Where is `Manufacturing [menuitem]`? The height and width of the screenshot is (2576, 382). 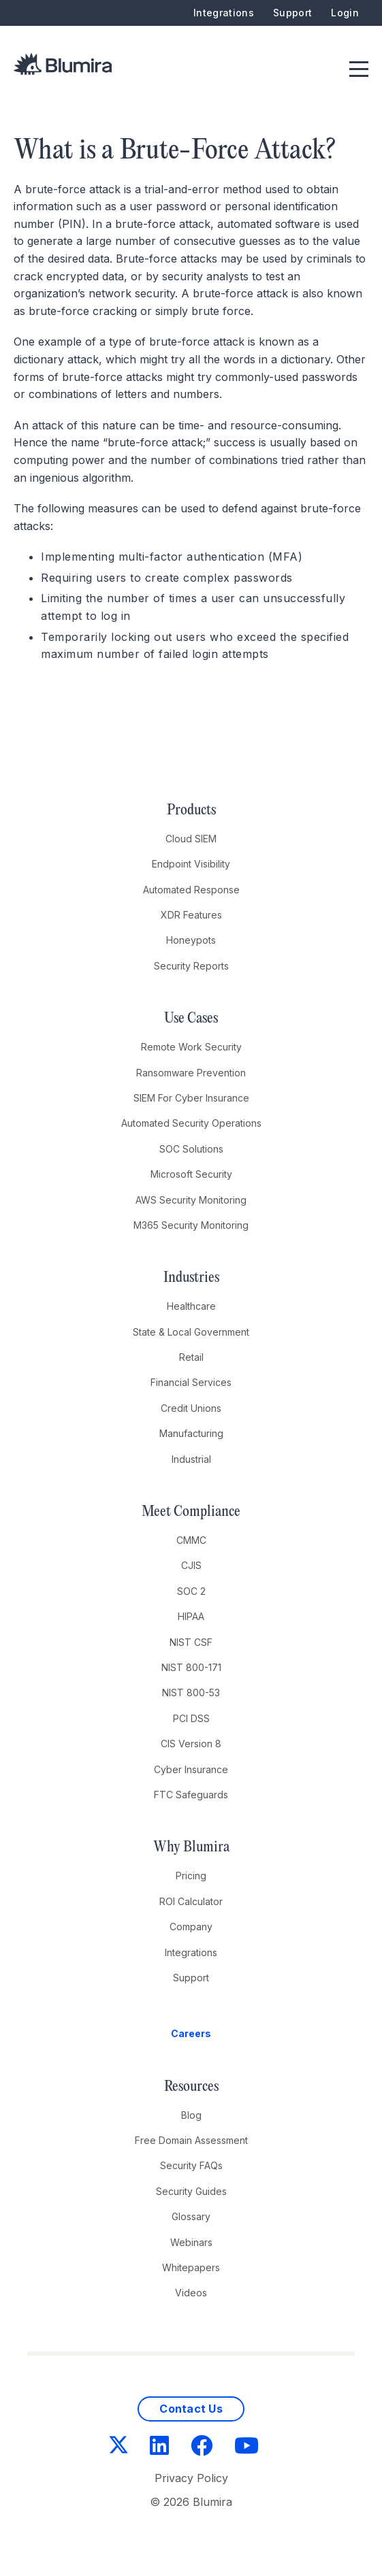
Manufacturing [menuitem] is located at coordinates (191, 1433).